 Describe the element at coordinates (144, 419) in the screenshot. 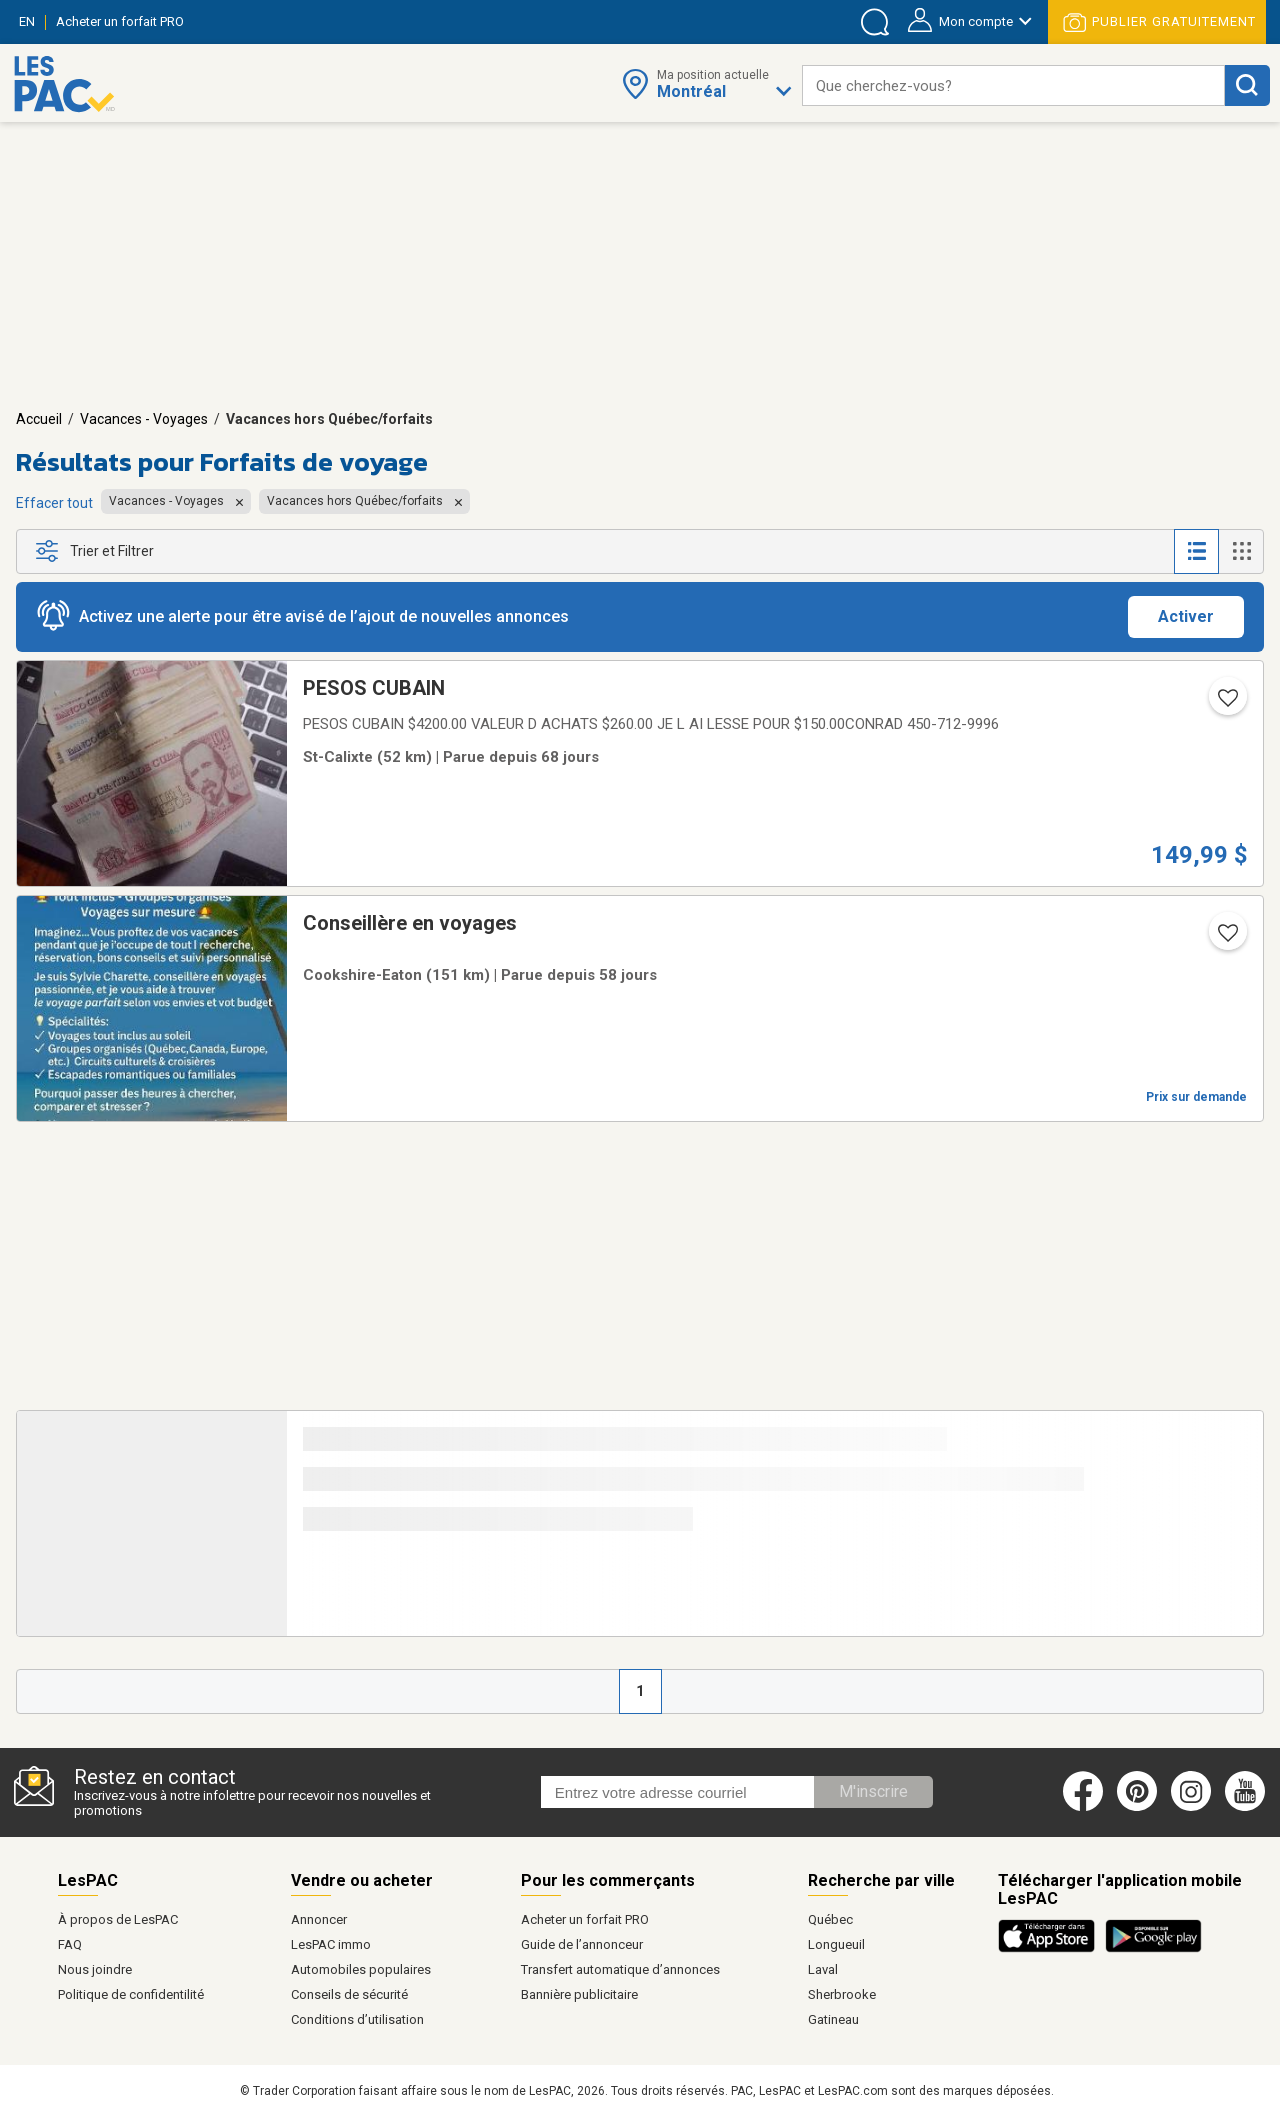

I see `Vacances - Voyages` at that location.